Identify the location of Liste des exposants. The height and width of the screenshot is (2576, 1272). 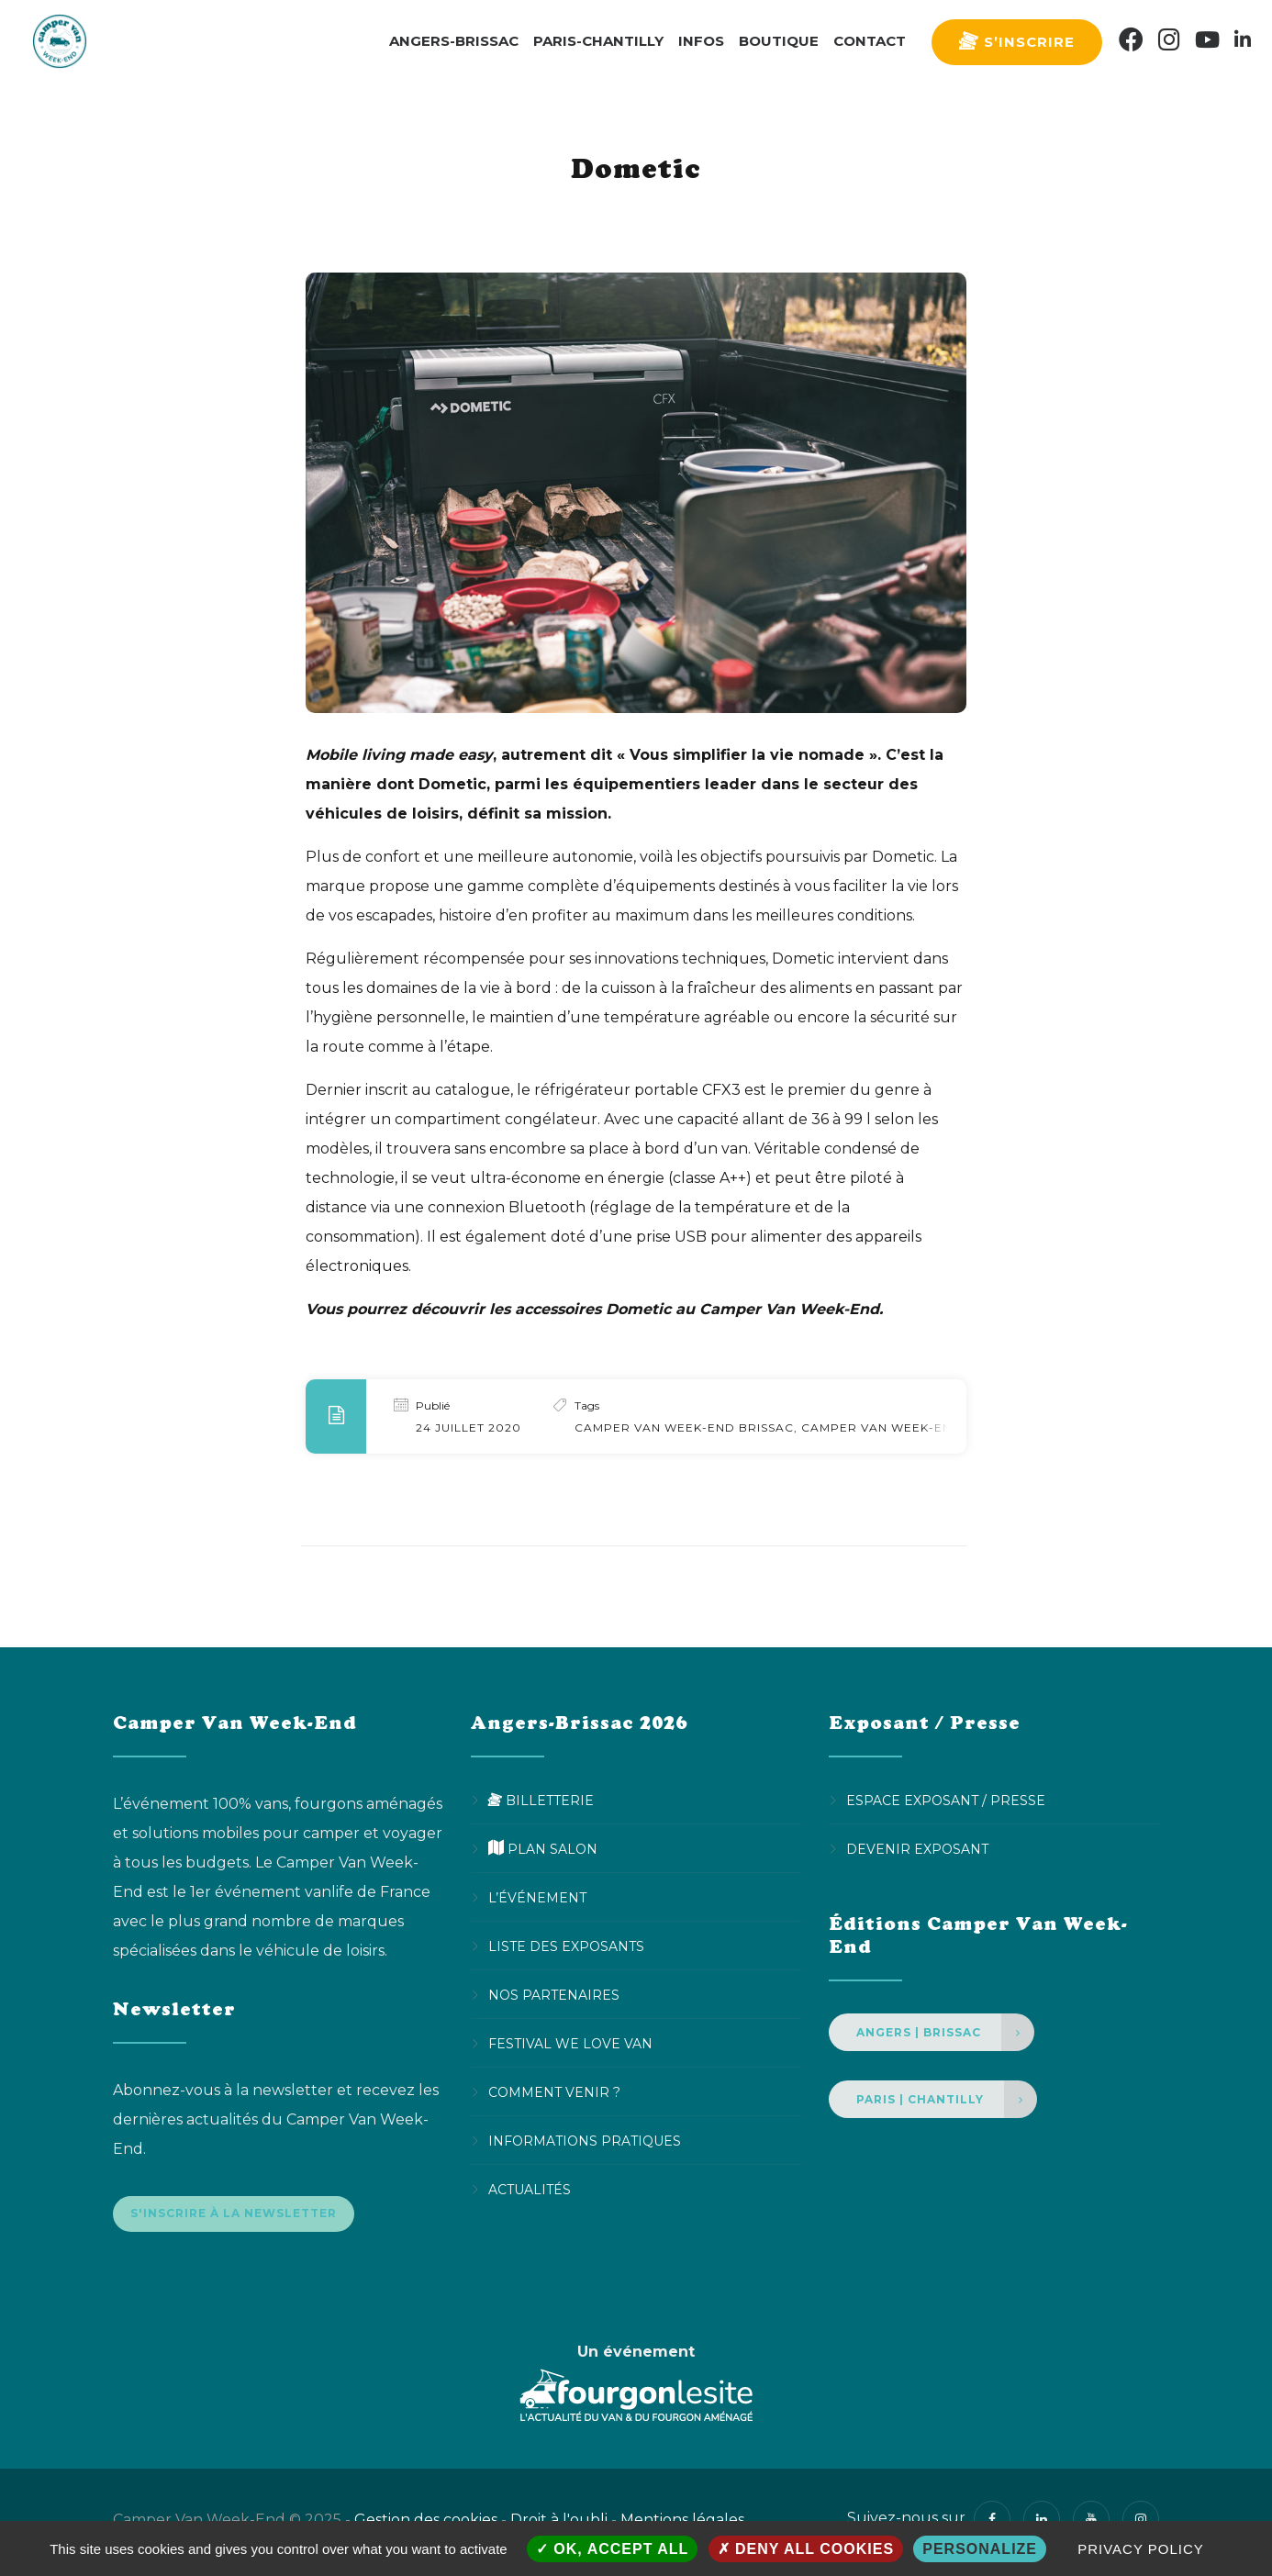
(566, 1946).